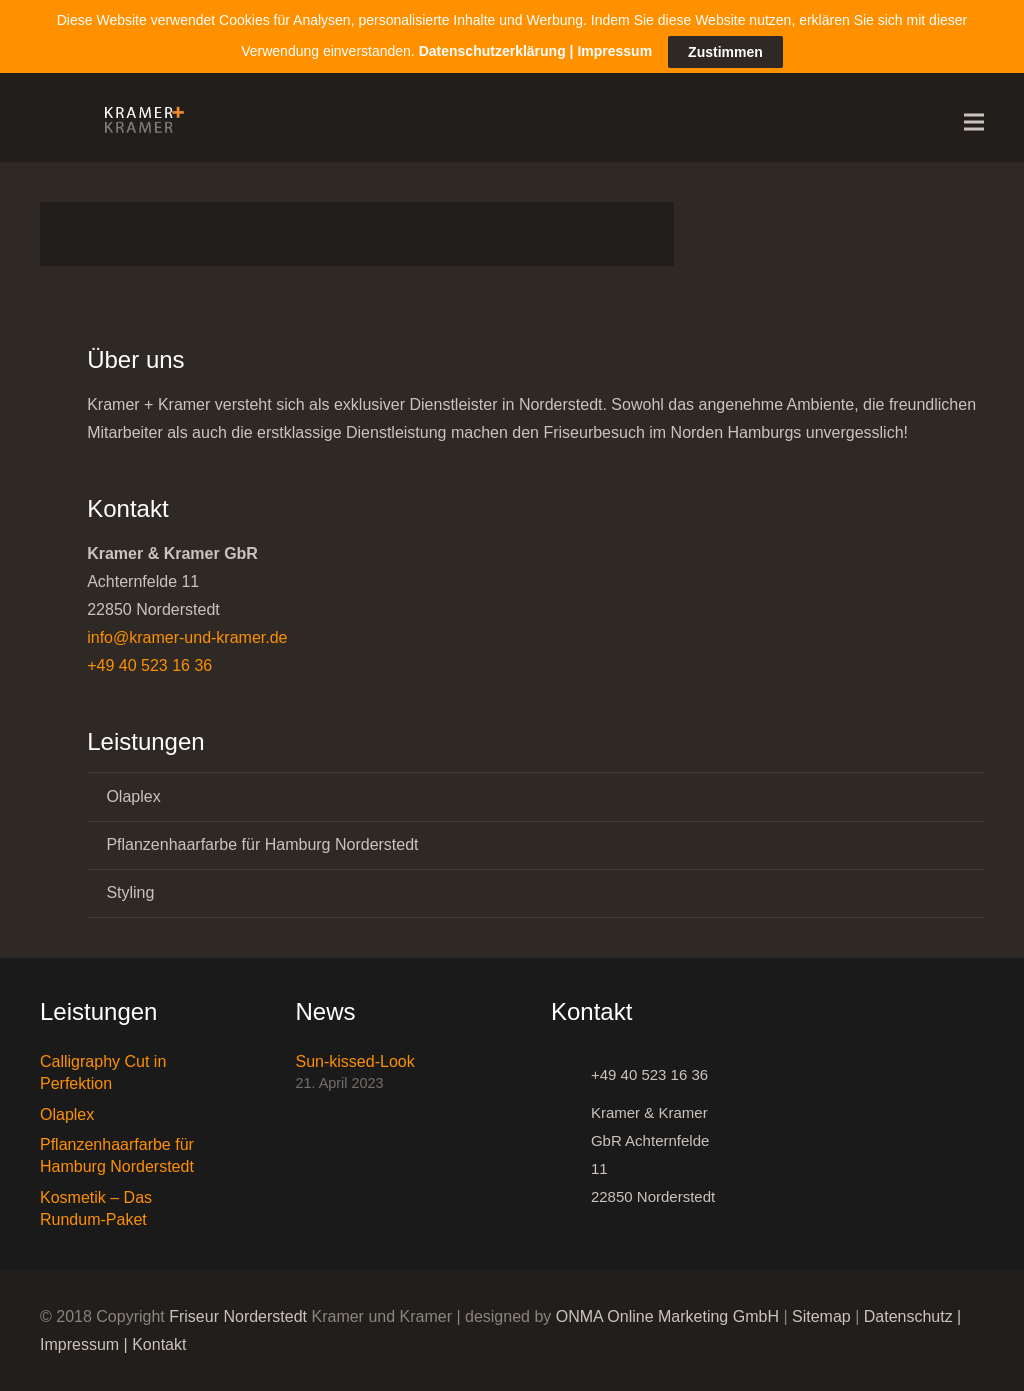  What do you see at coordinates (725, 52) in the screenshot?
I see `Zustimmen` at bounding box center [725, 52].